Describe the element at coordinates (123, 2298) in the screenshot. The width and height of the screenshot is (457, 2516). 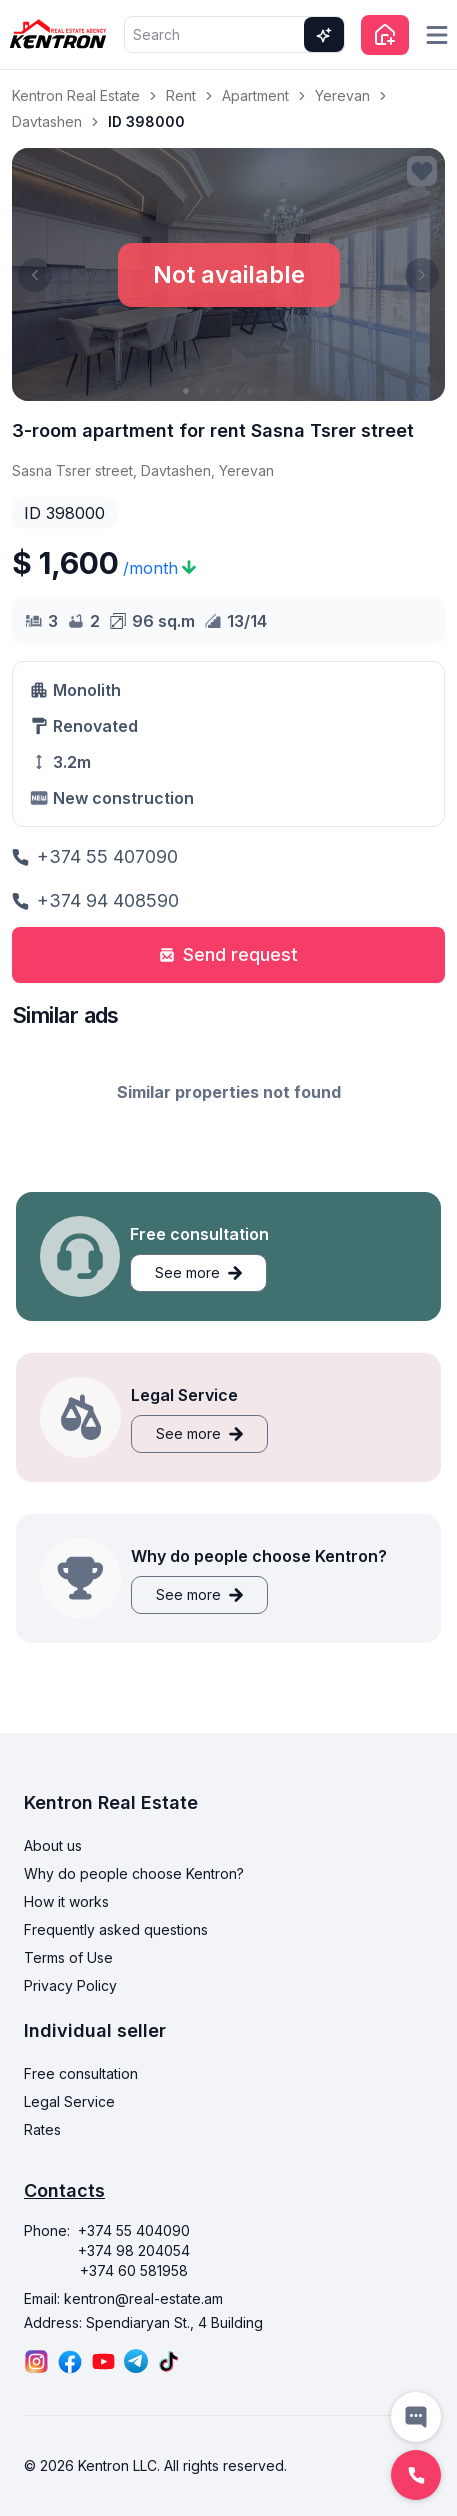
I see `Email: kentron@real-estate.am` at that location.